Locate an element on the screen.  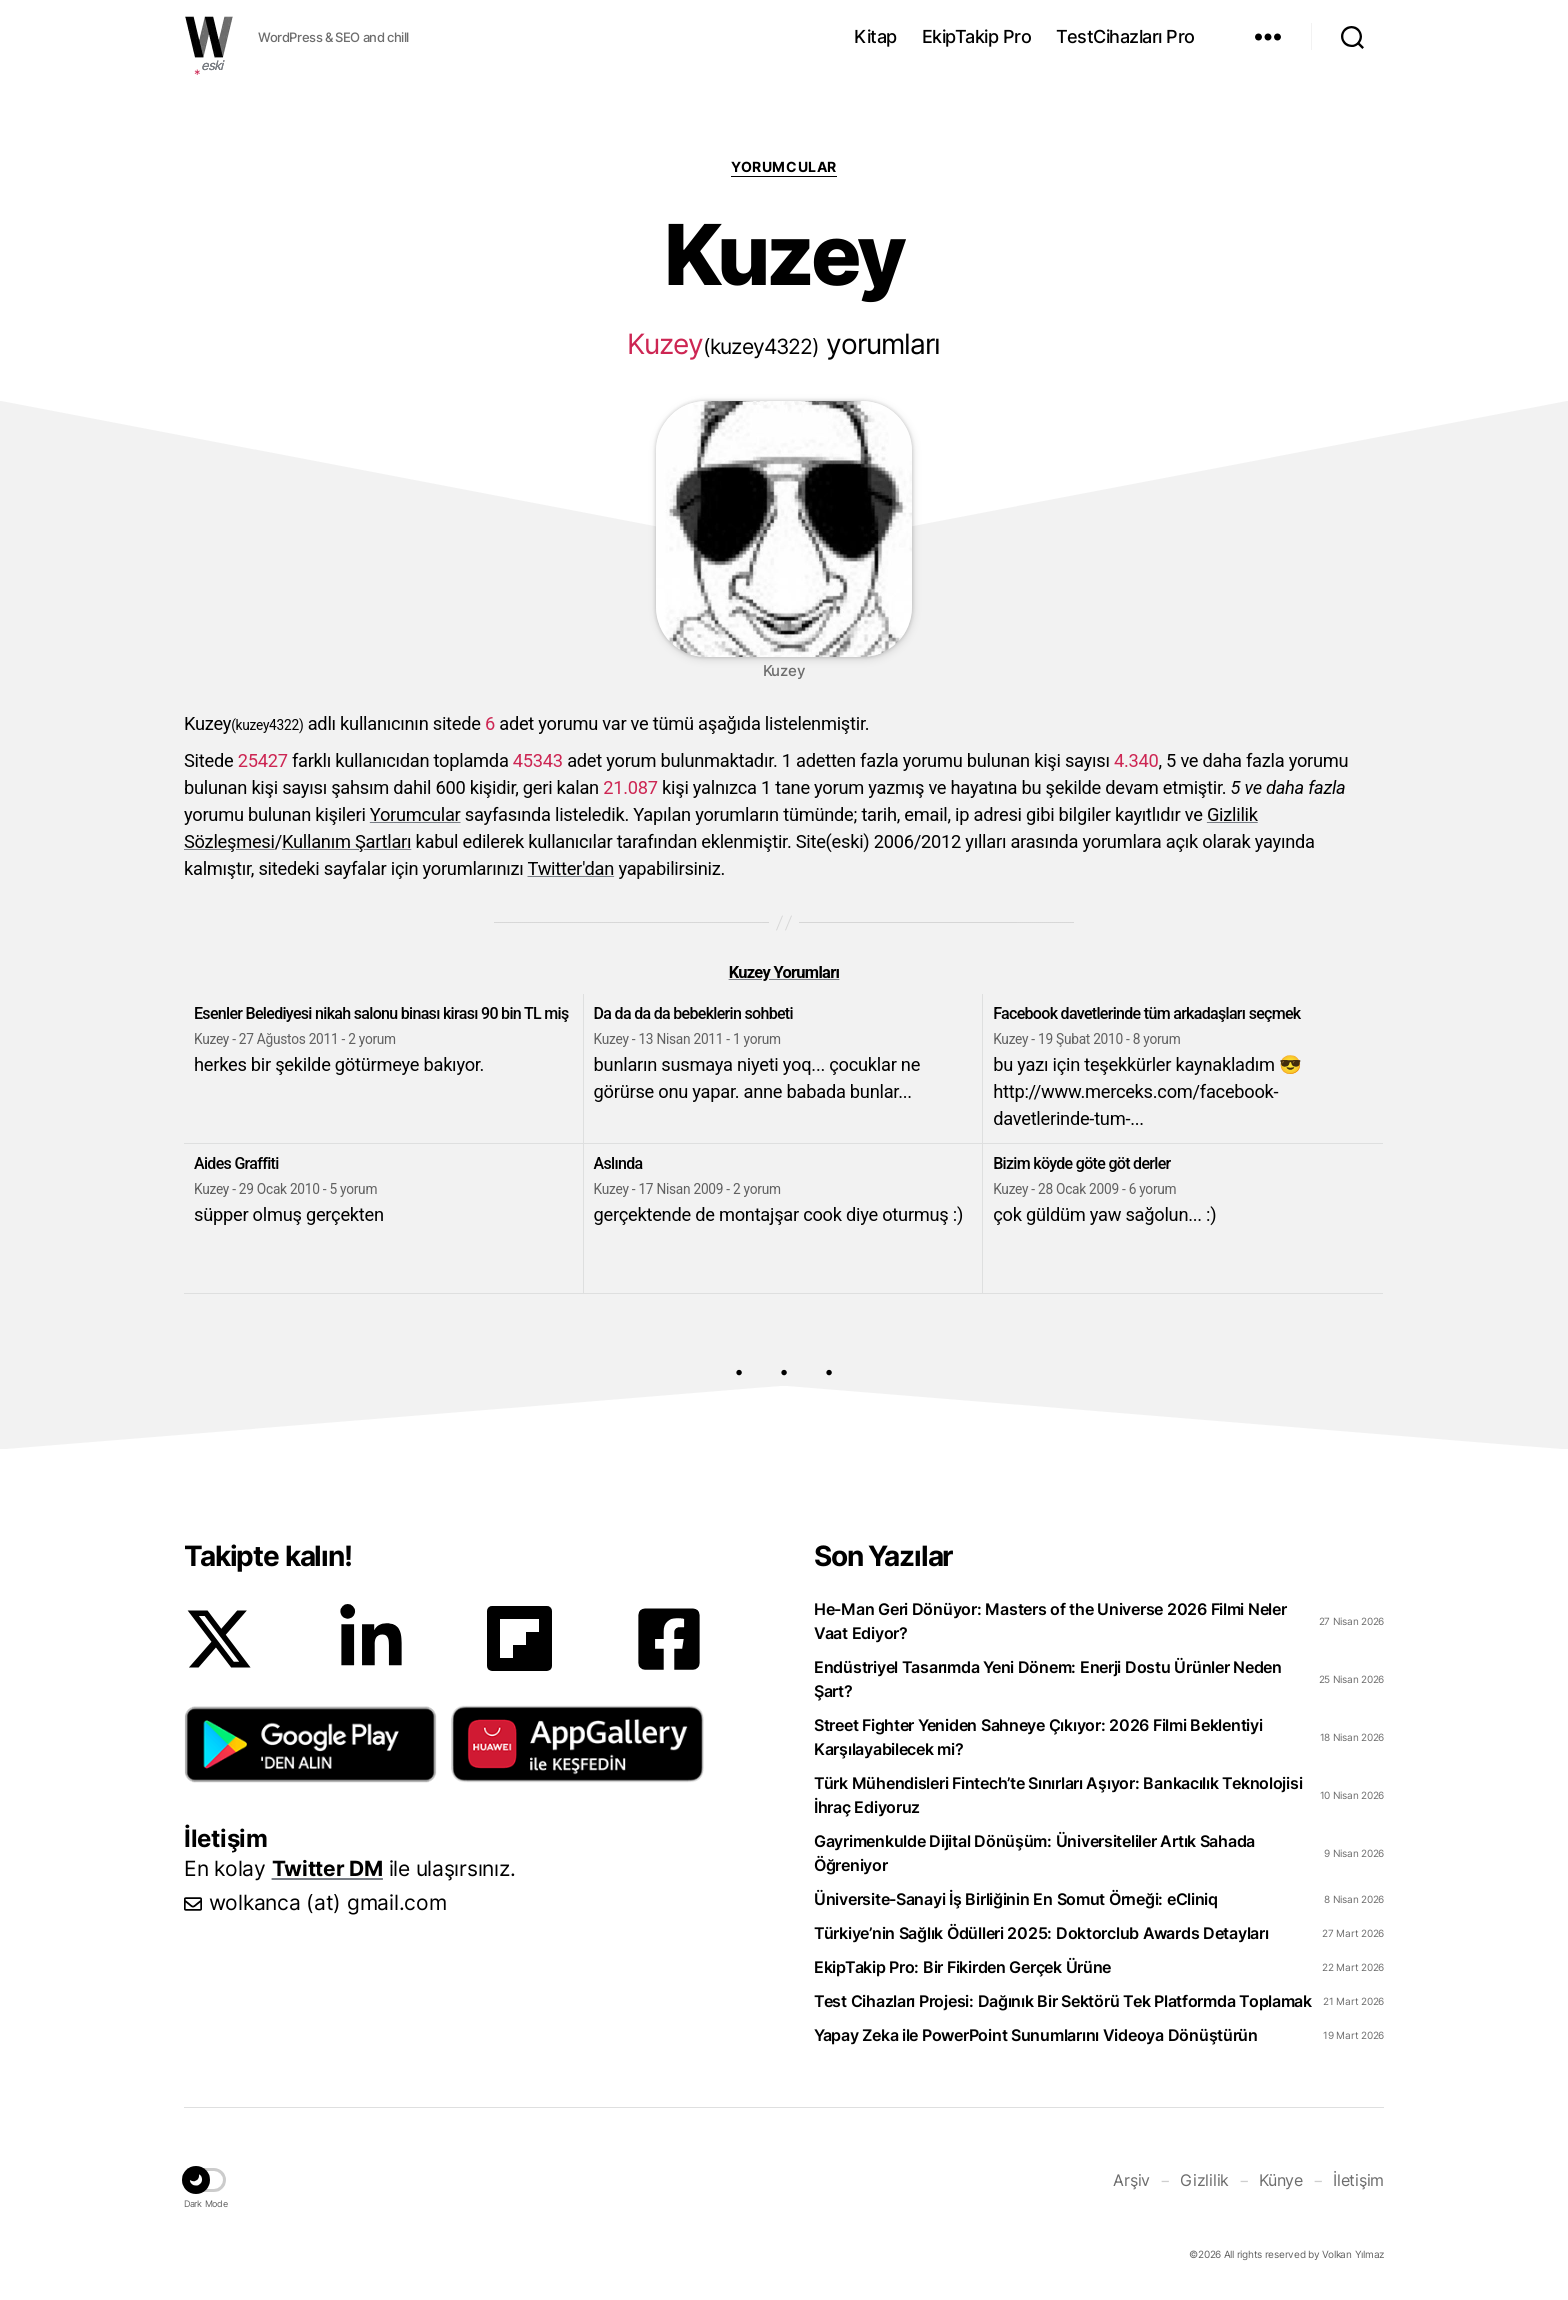
Arşiv is located at coordinates (1131, 2180).